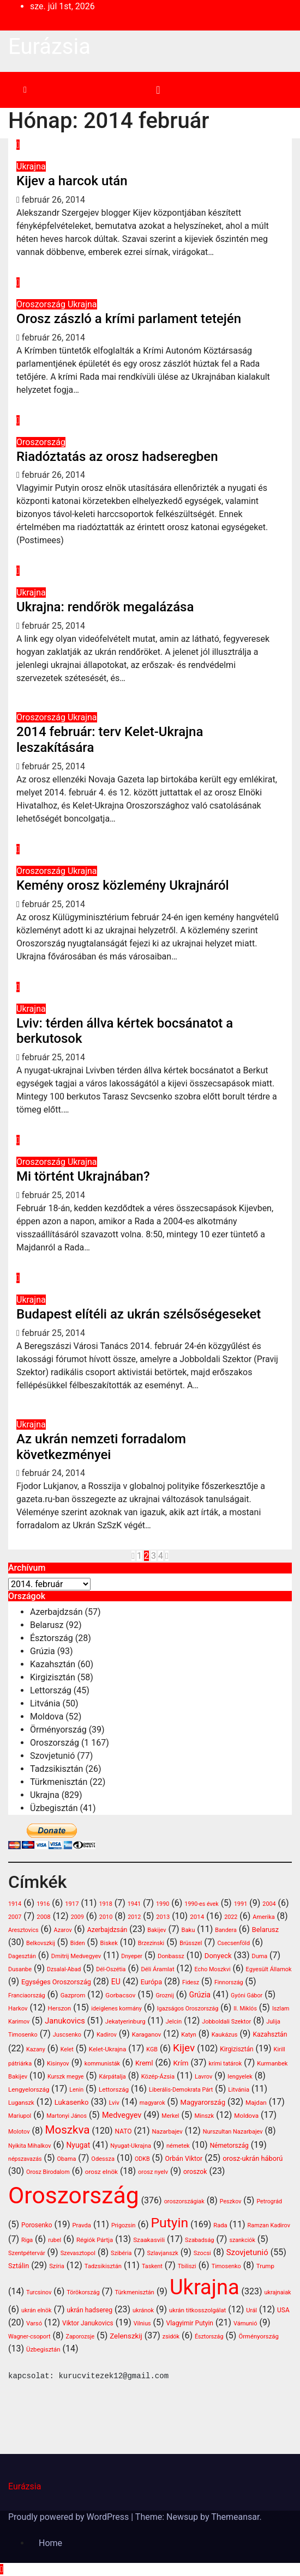 This screenshot has height=2576, width=300. I want to click on Vilnius, so click(142, 2323).